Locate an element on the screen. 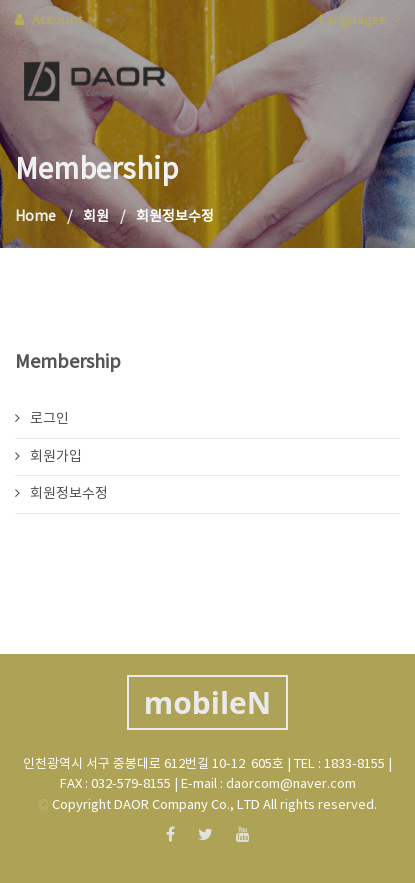  회원정보수정 is located at coordinates (61, 494).